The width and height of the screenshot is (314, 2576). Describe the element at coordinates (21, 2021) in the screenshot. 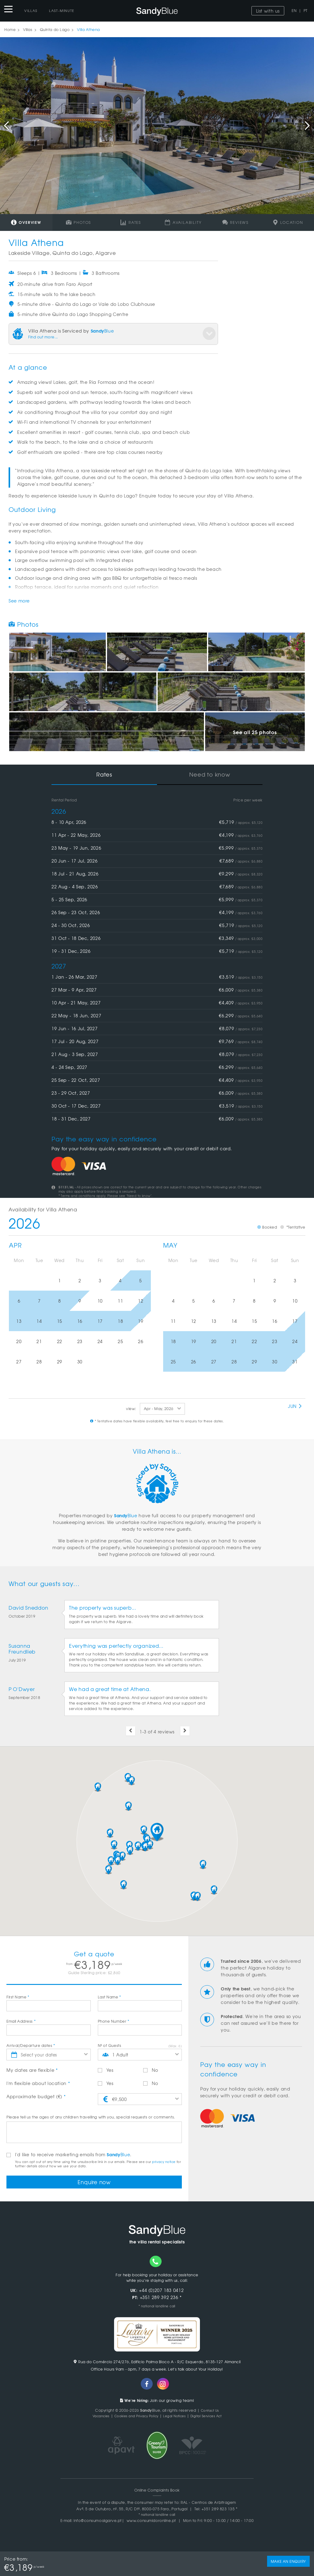

I see `Email Address` at that location.